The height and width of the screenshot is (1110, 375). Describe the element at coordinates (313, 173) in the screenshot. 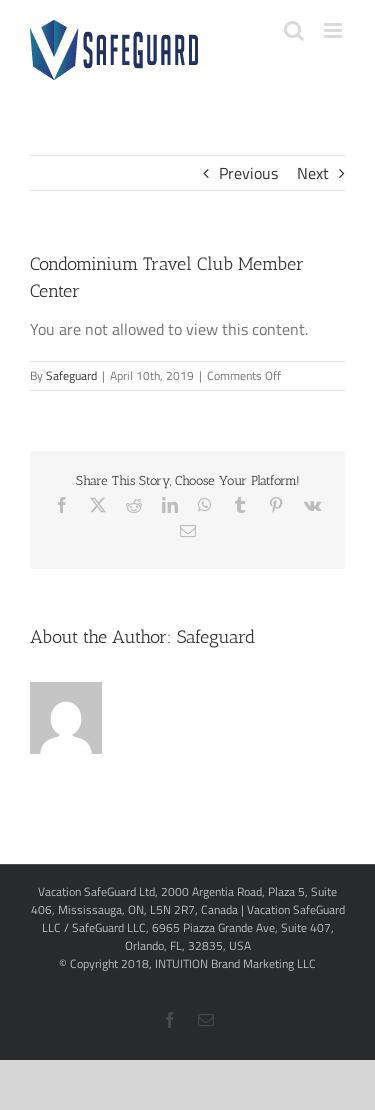

I see `Next` at that location.